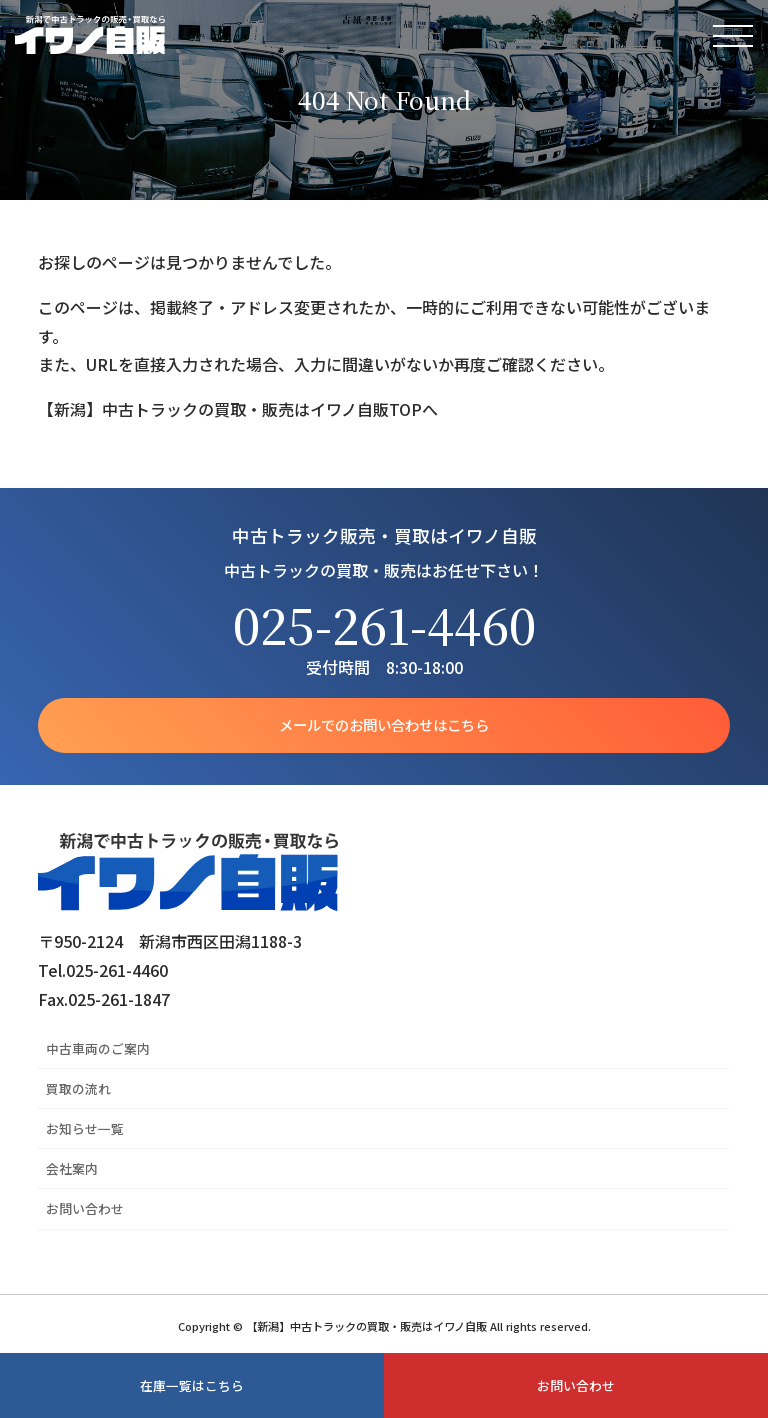 This screenshot has height=1418, width=768. I want to click on 中古車両のご案内, so click(98, 1048).